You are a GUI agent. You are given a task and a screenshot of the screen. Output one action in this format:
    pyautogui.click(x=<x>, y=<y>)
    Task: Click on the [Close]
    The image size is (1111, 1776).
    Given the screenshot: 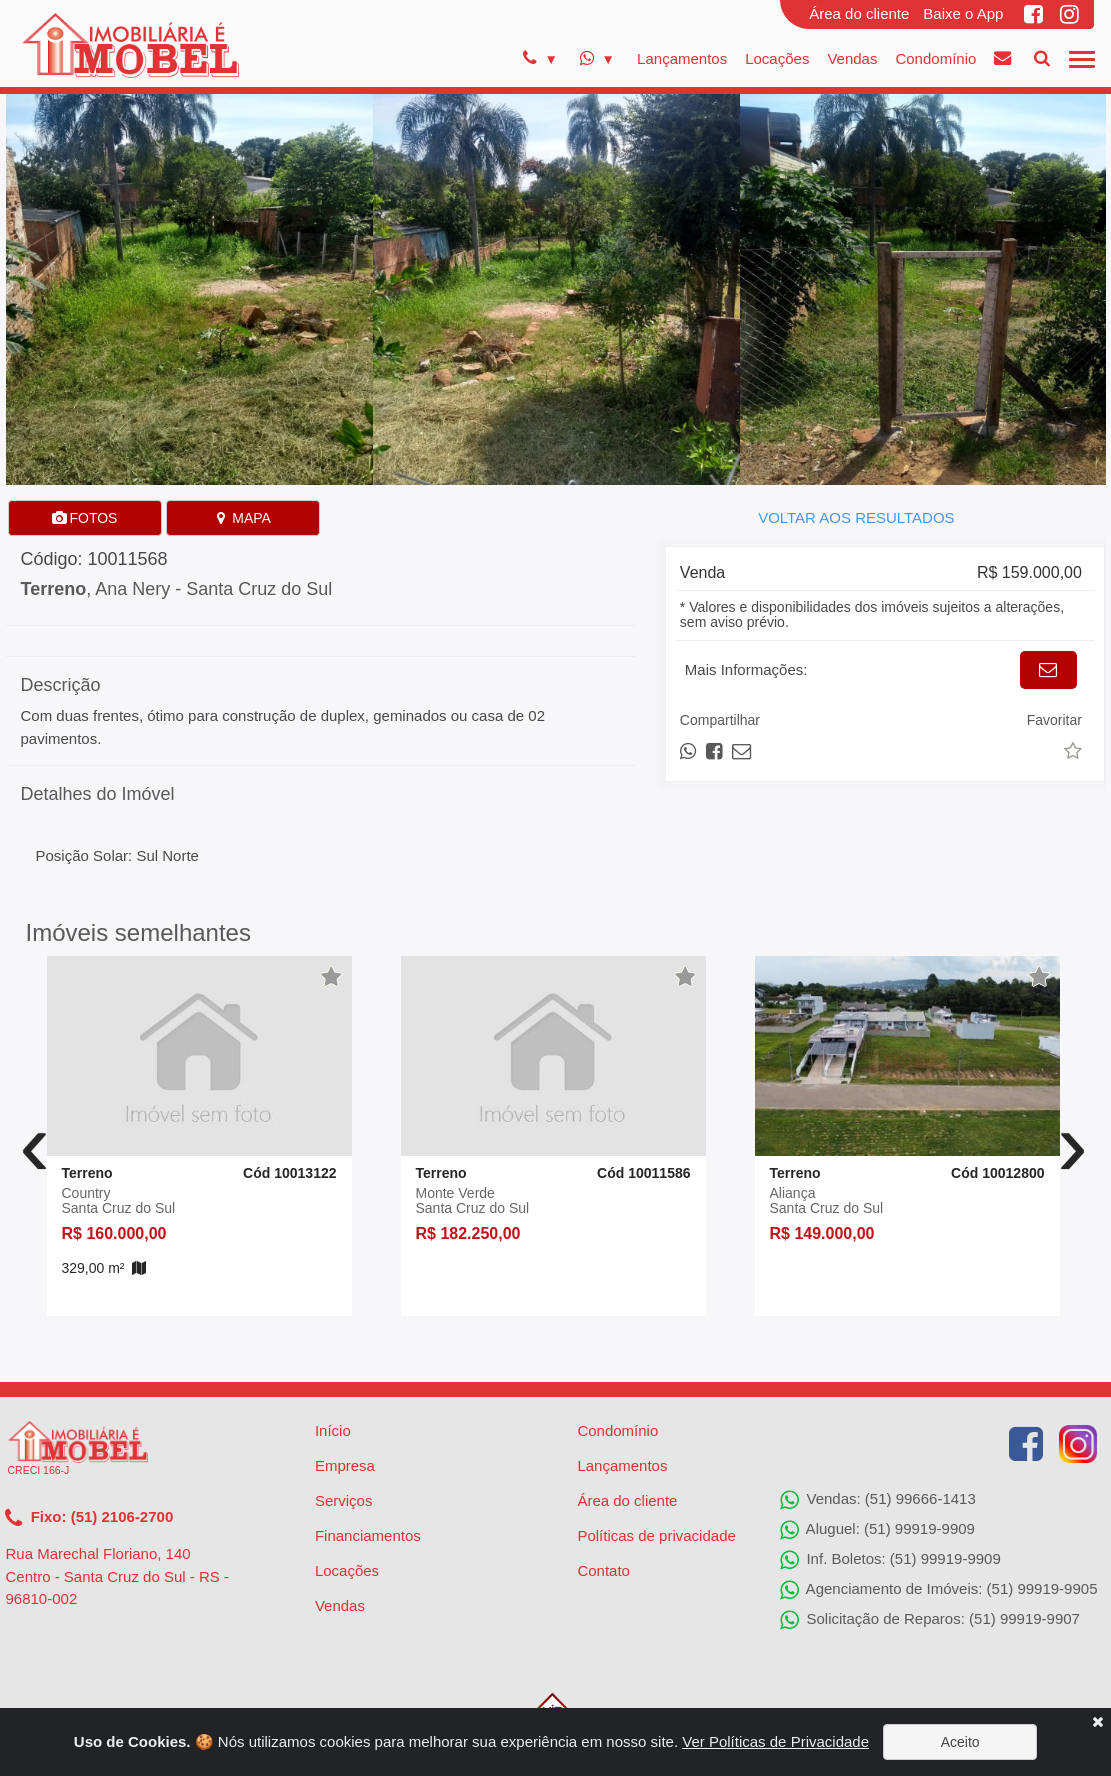 What is the action you would take?
    pyautogui.click(x=1097, y=1721)
    